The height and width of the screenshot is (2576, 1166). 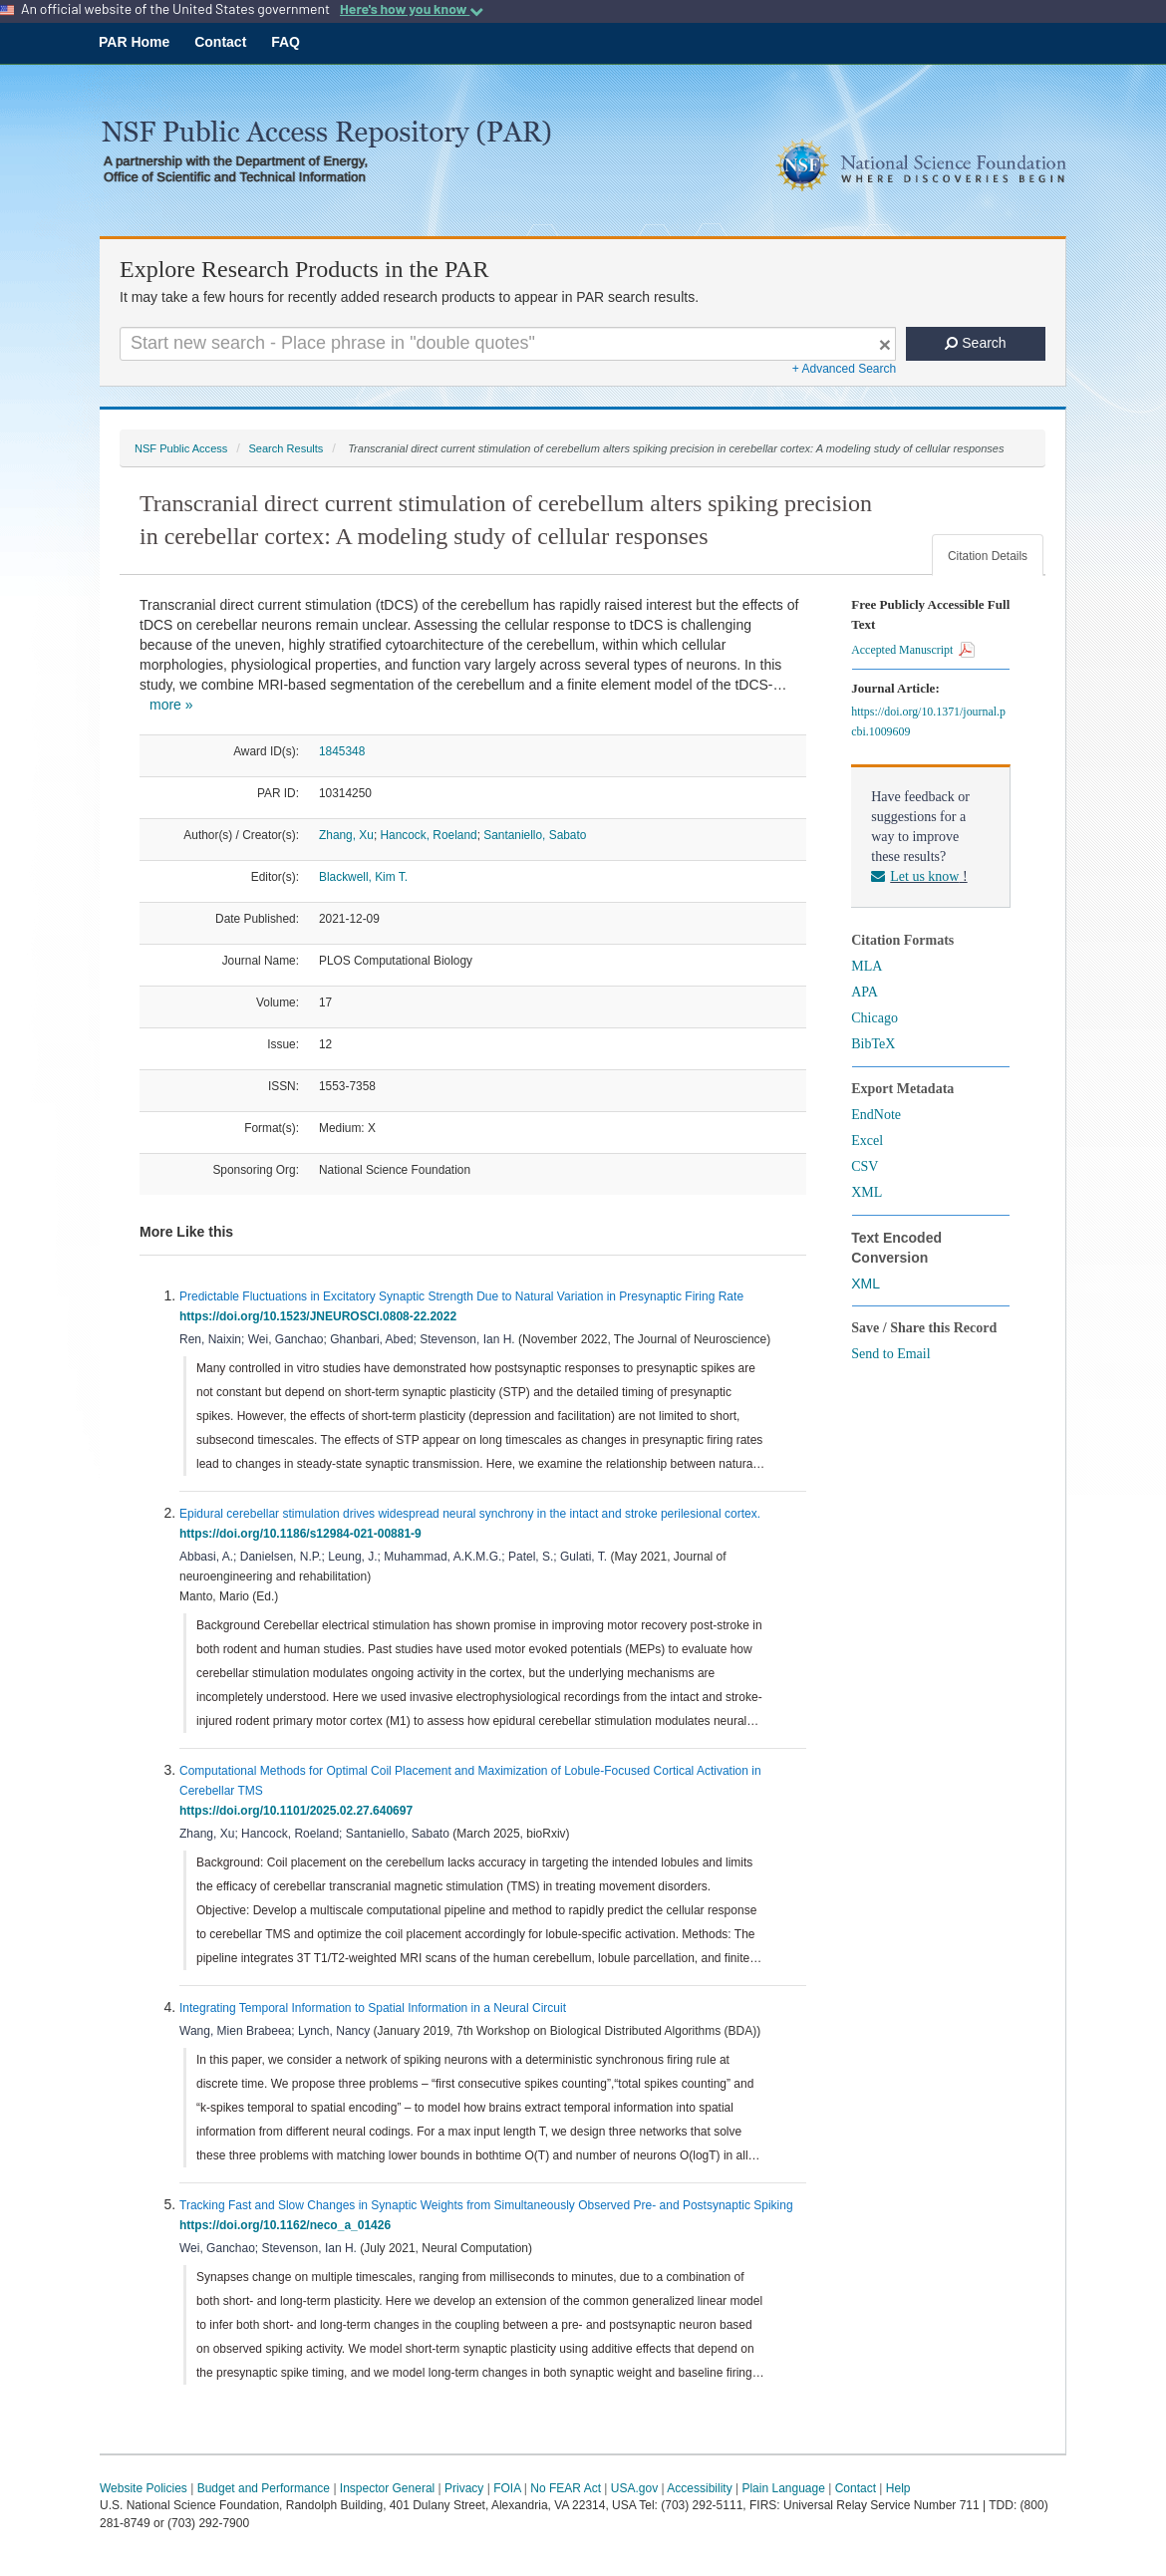 What do you see at coordinates (134, 42) in the screenshot?
I see `PAR Home` at bounding box center [134, 42].